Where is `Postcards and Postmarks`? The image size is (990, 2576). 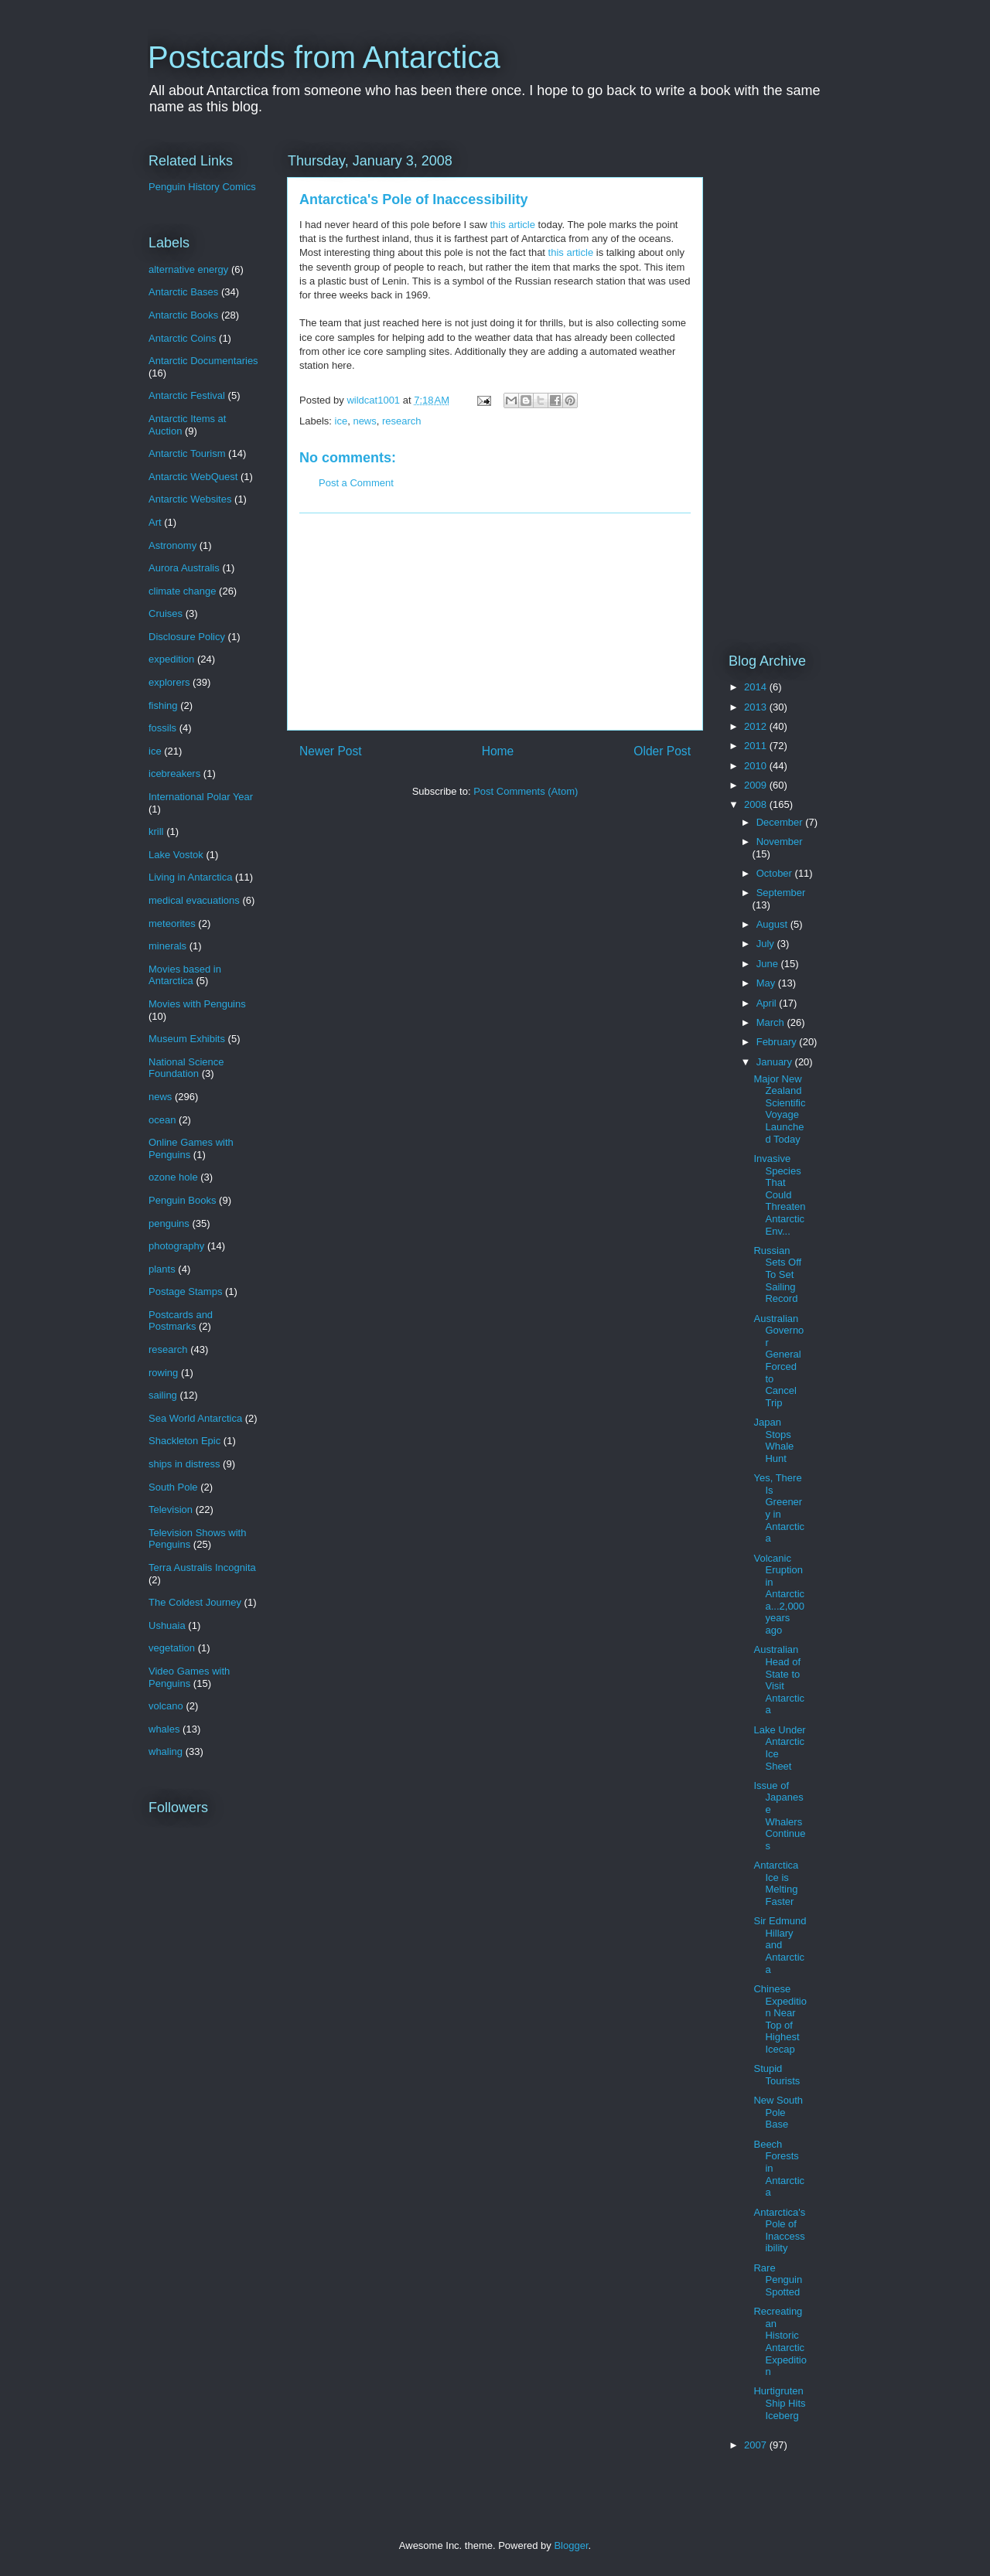
Postcards and Postmarks is located at coordinates (180, 1321).